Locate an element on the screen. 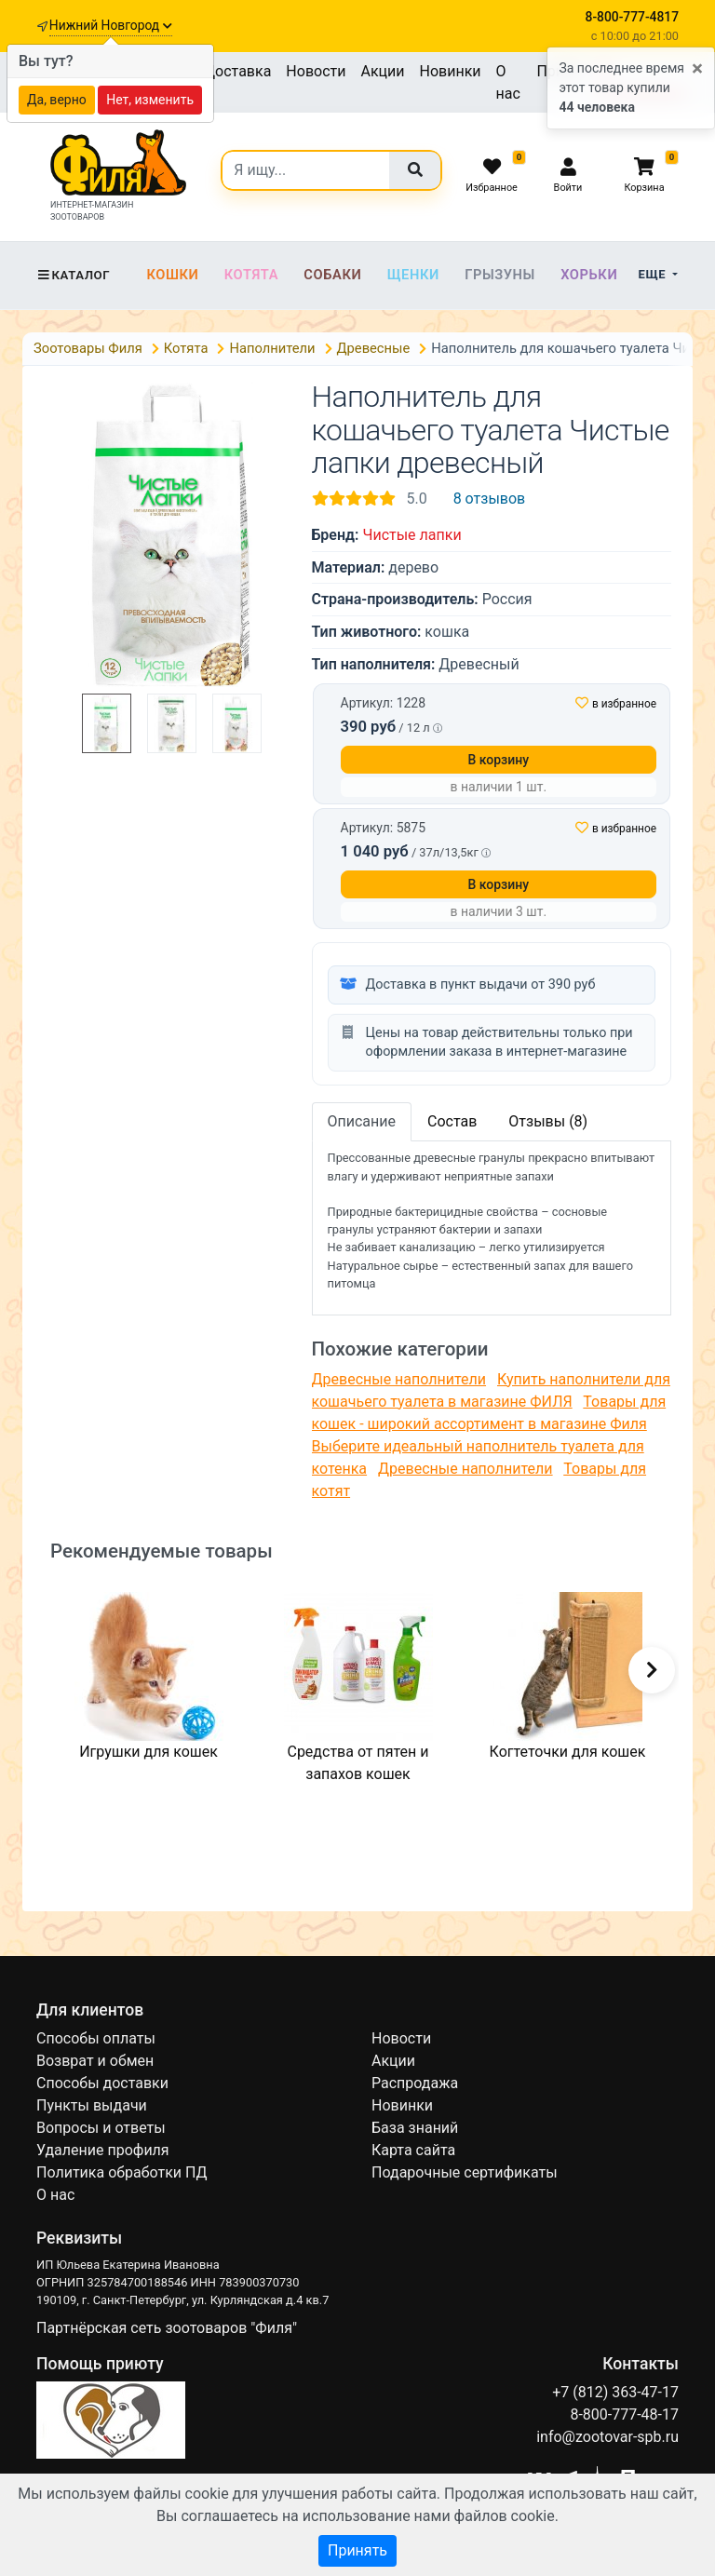 The height and width of the screenshot is (2576, 715). Еще is located at coordinates (654, 274).